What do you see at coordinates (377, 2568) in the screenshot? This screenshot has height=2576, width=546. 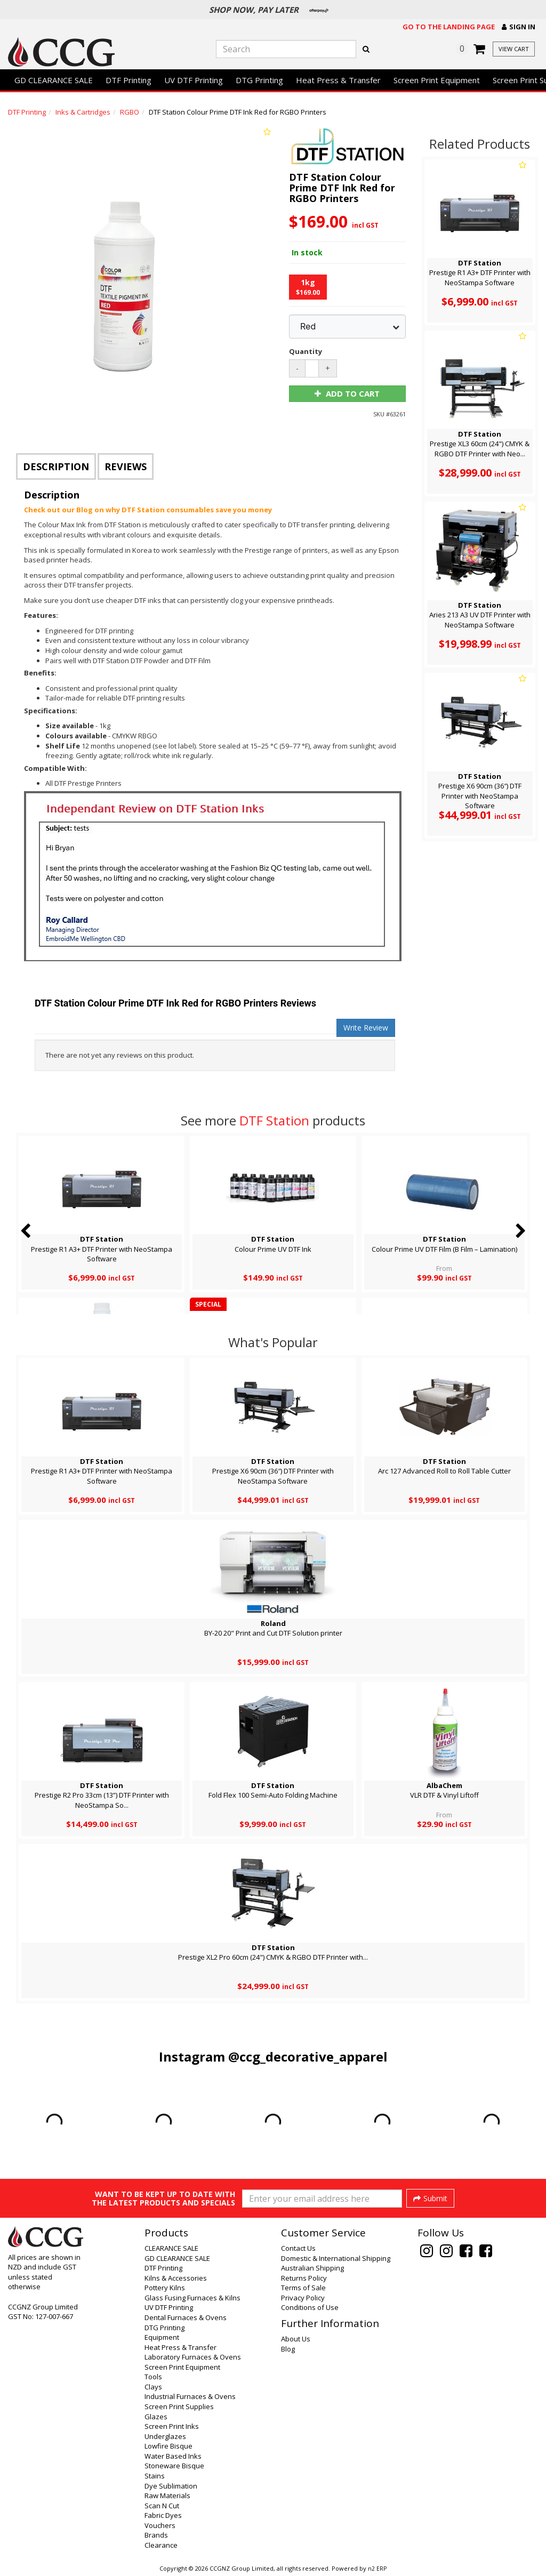 I see `n2 ERP` at bounding box center [377, 2568].